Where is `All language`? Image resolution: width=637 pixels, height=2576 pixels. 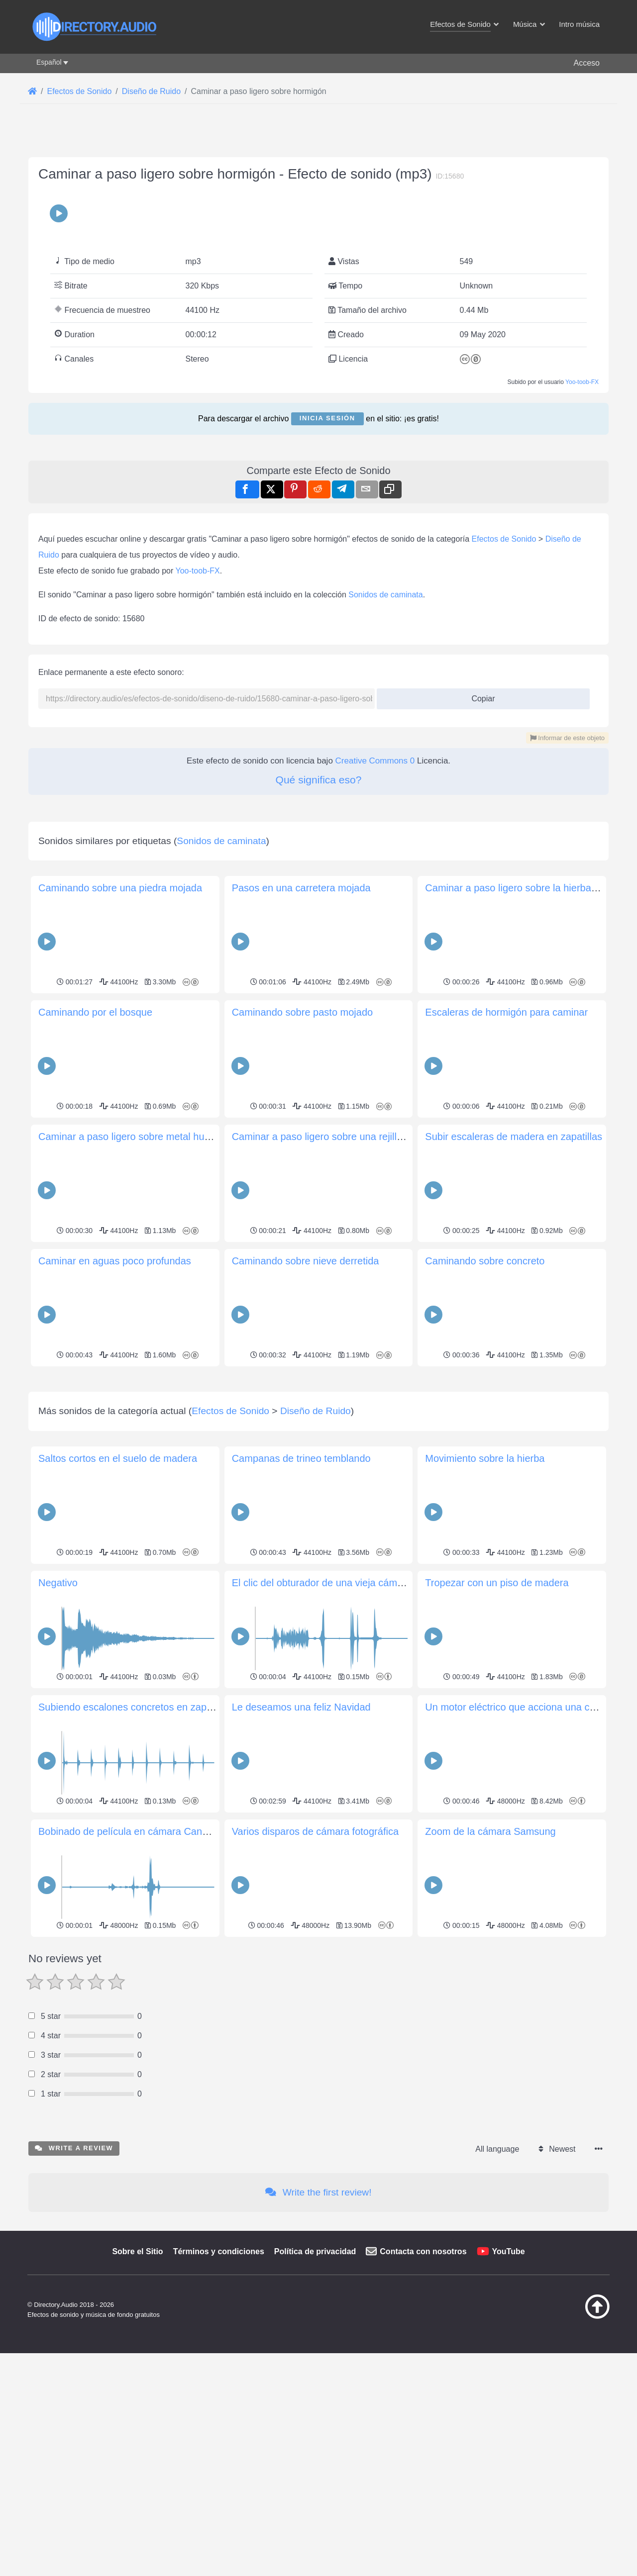 All language is located at coordinates (497, 2288).